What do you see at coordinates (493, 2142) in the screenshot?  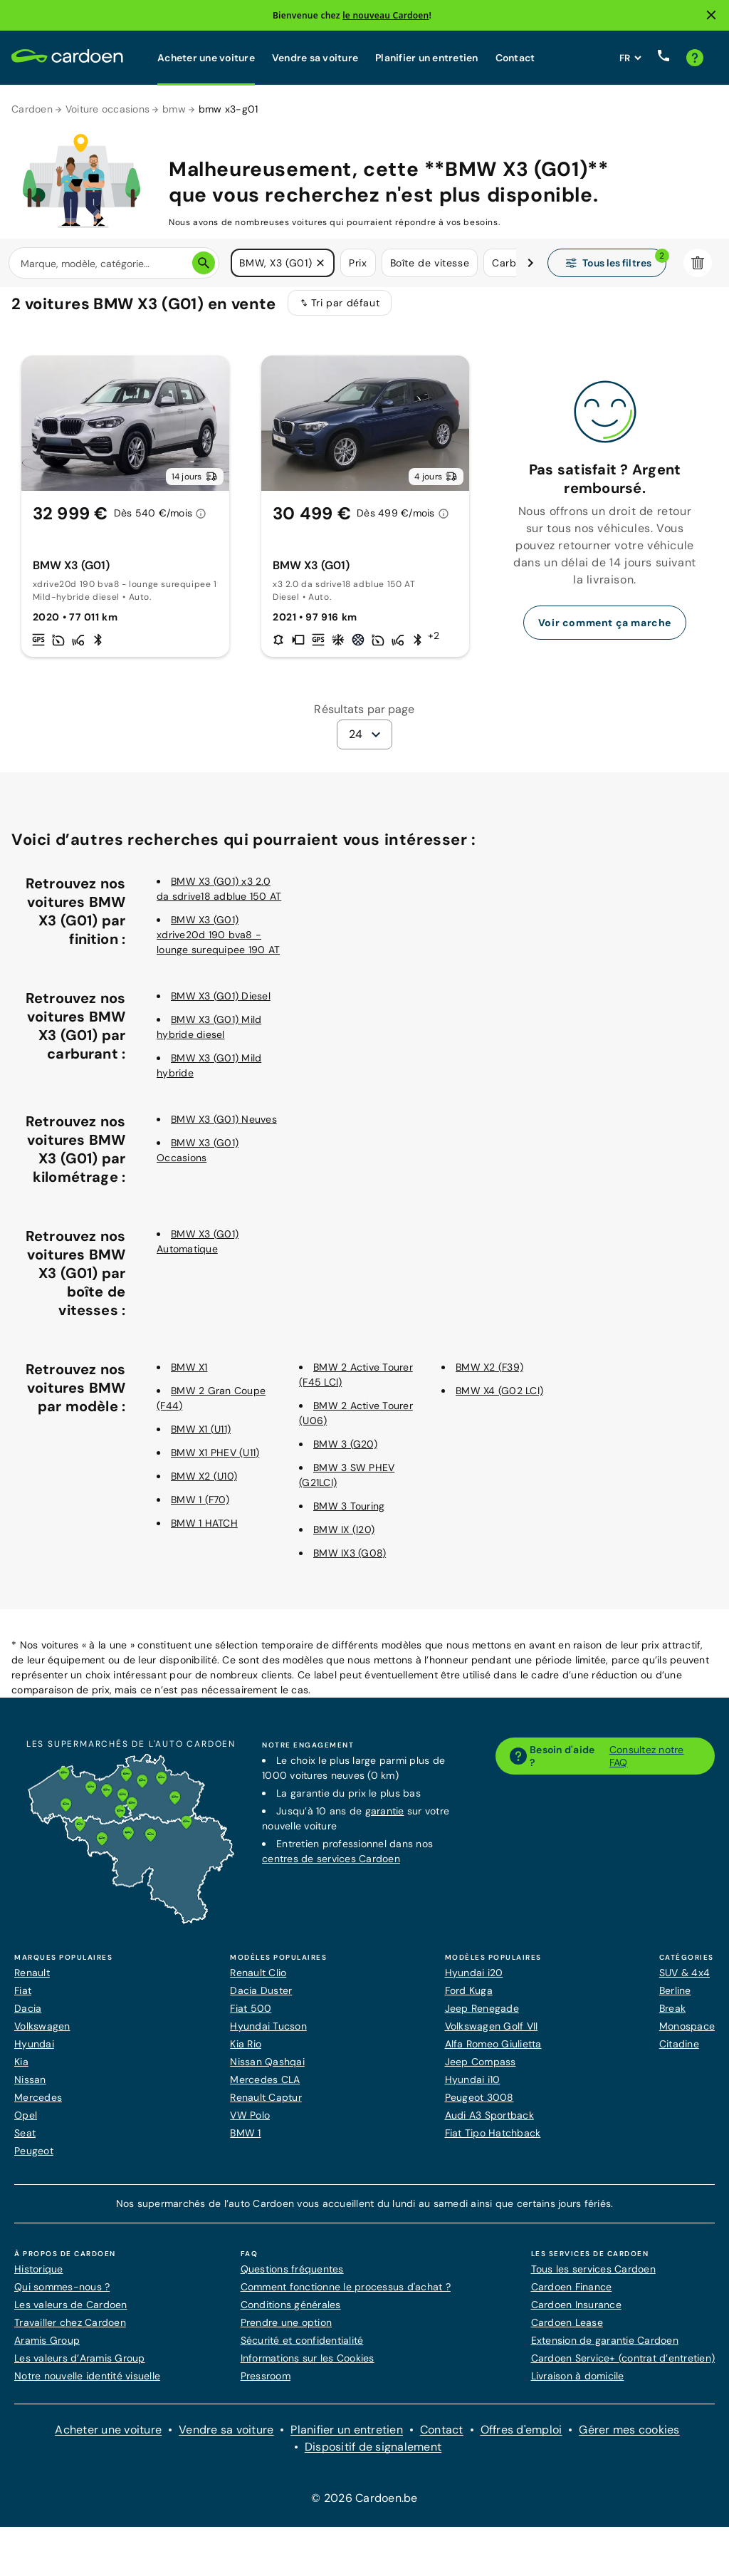 I see `Fiat Tipo Hatchback` at bounding box center [493, 2142].